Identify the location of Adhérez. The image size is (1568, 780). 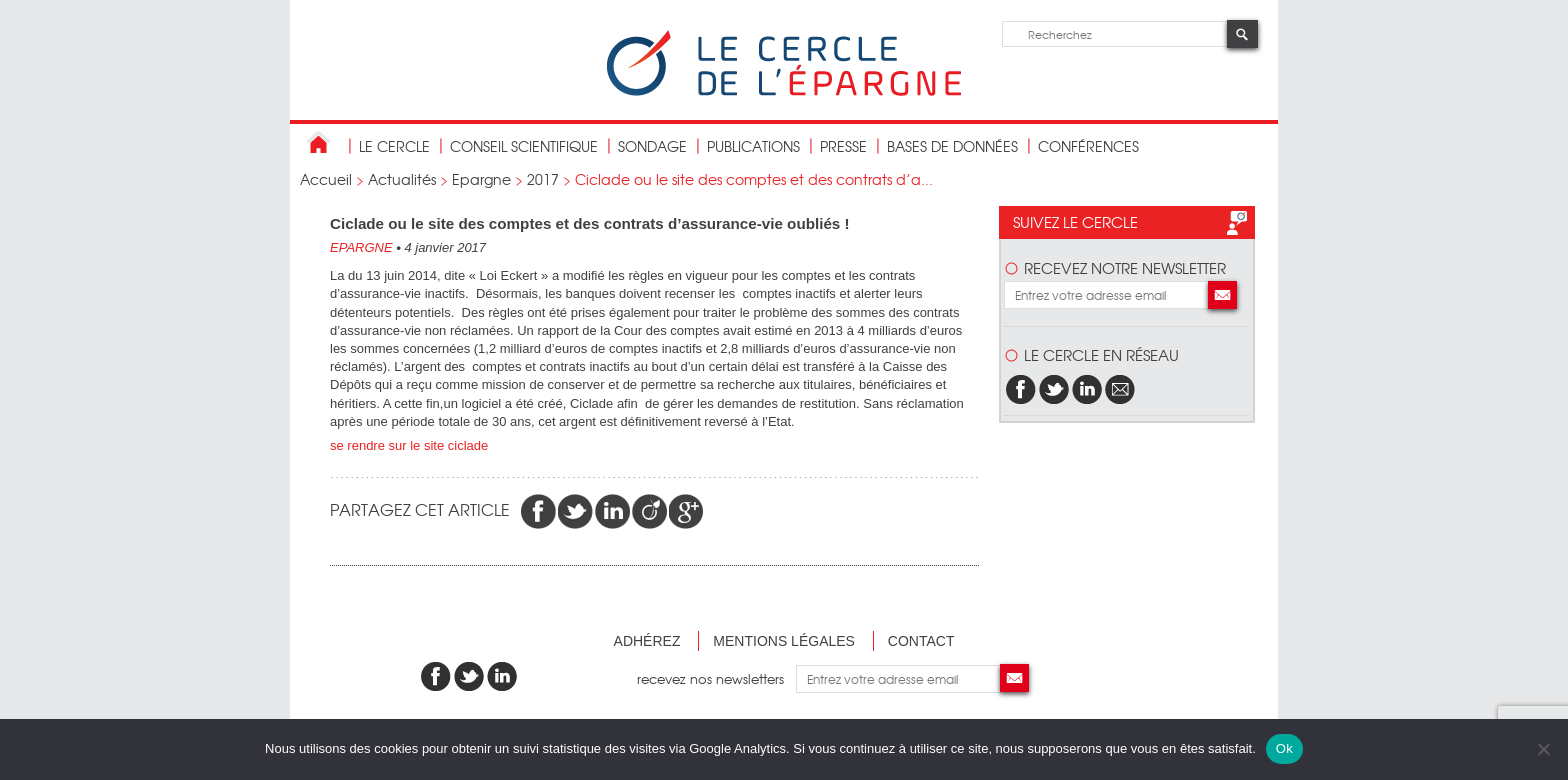
(647, 641).